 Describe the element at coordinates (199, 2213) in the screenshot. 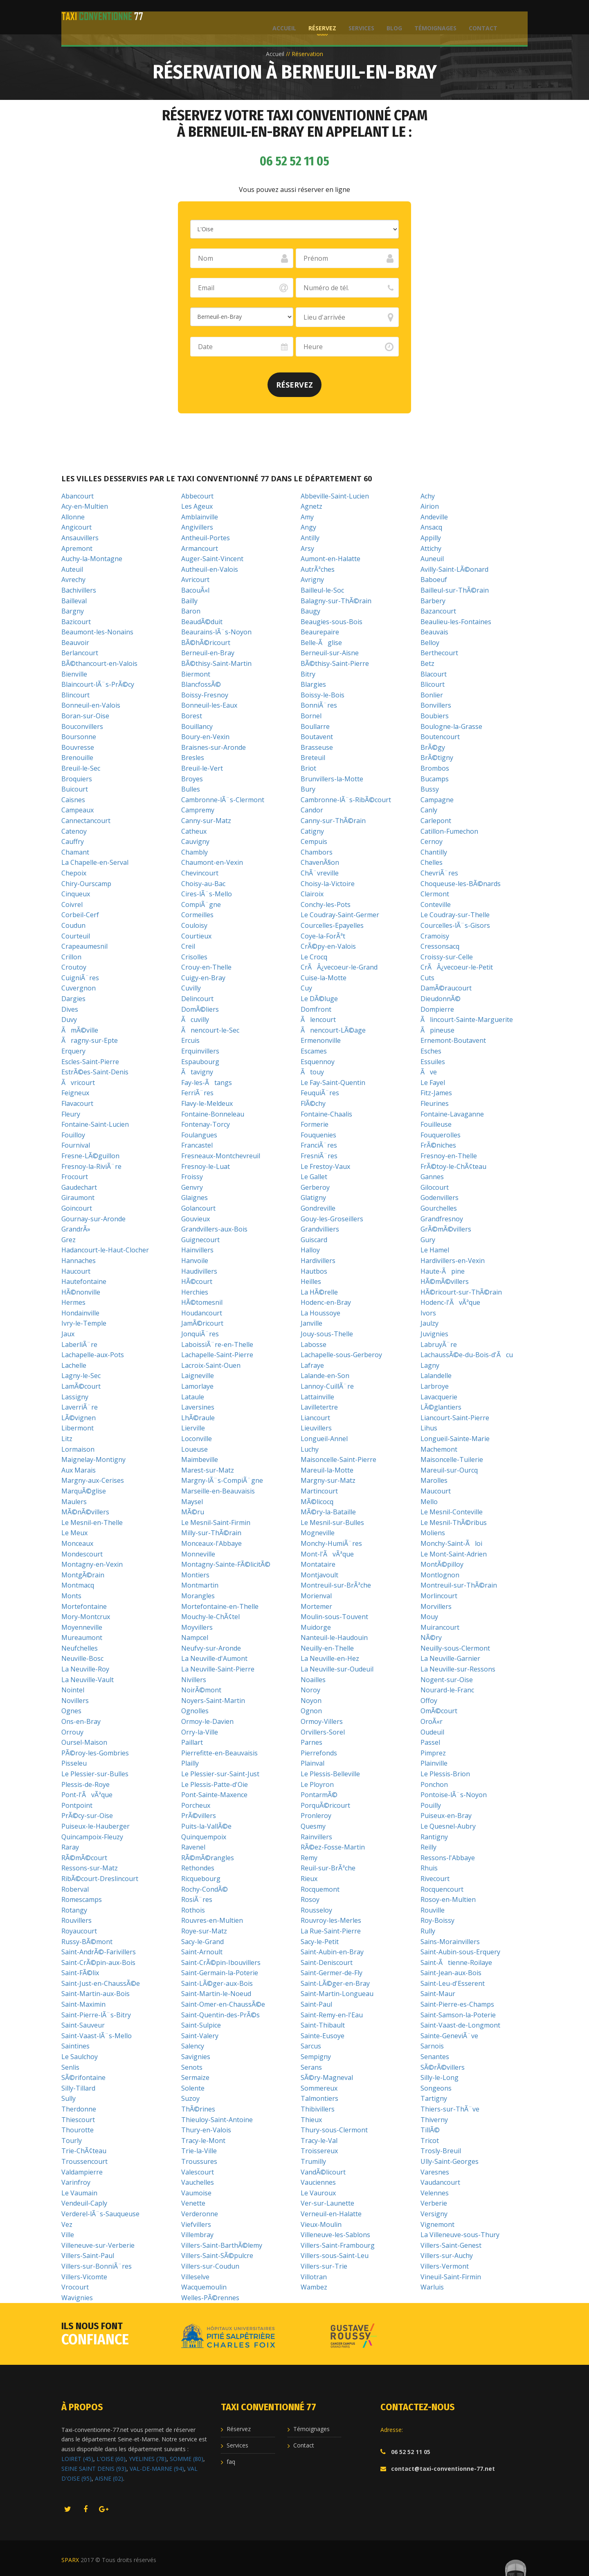

I see `Verderonne` at that location.